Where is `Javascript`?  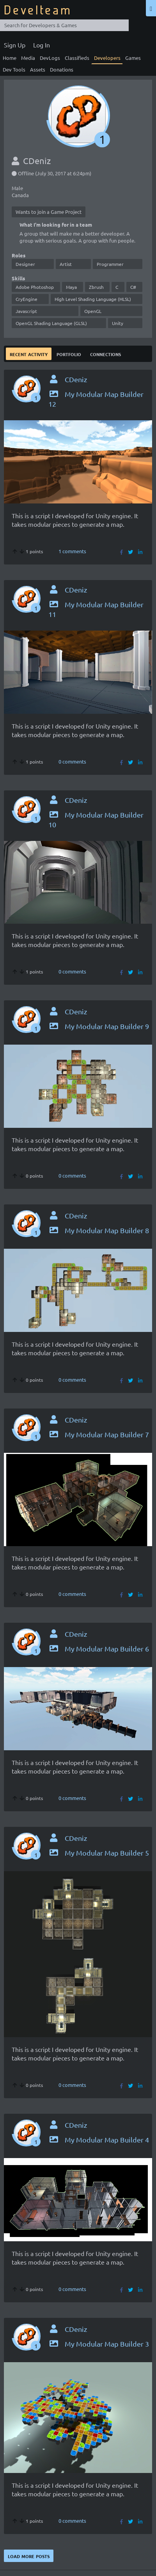 Javascript is located at coordinates (26, 311).